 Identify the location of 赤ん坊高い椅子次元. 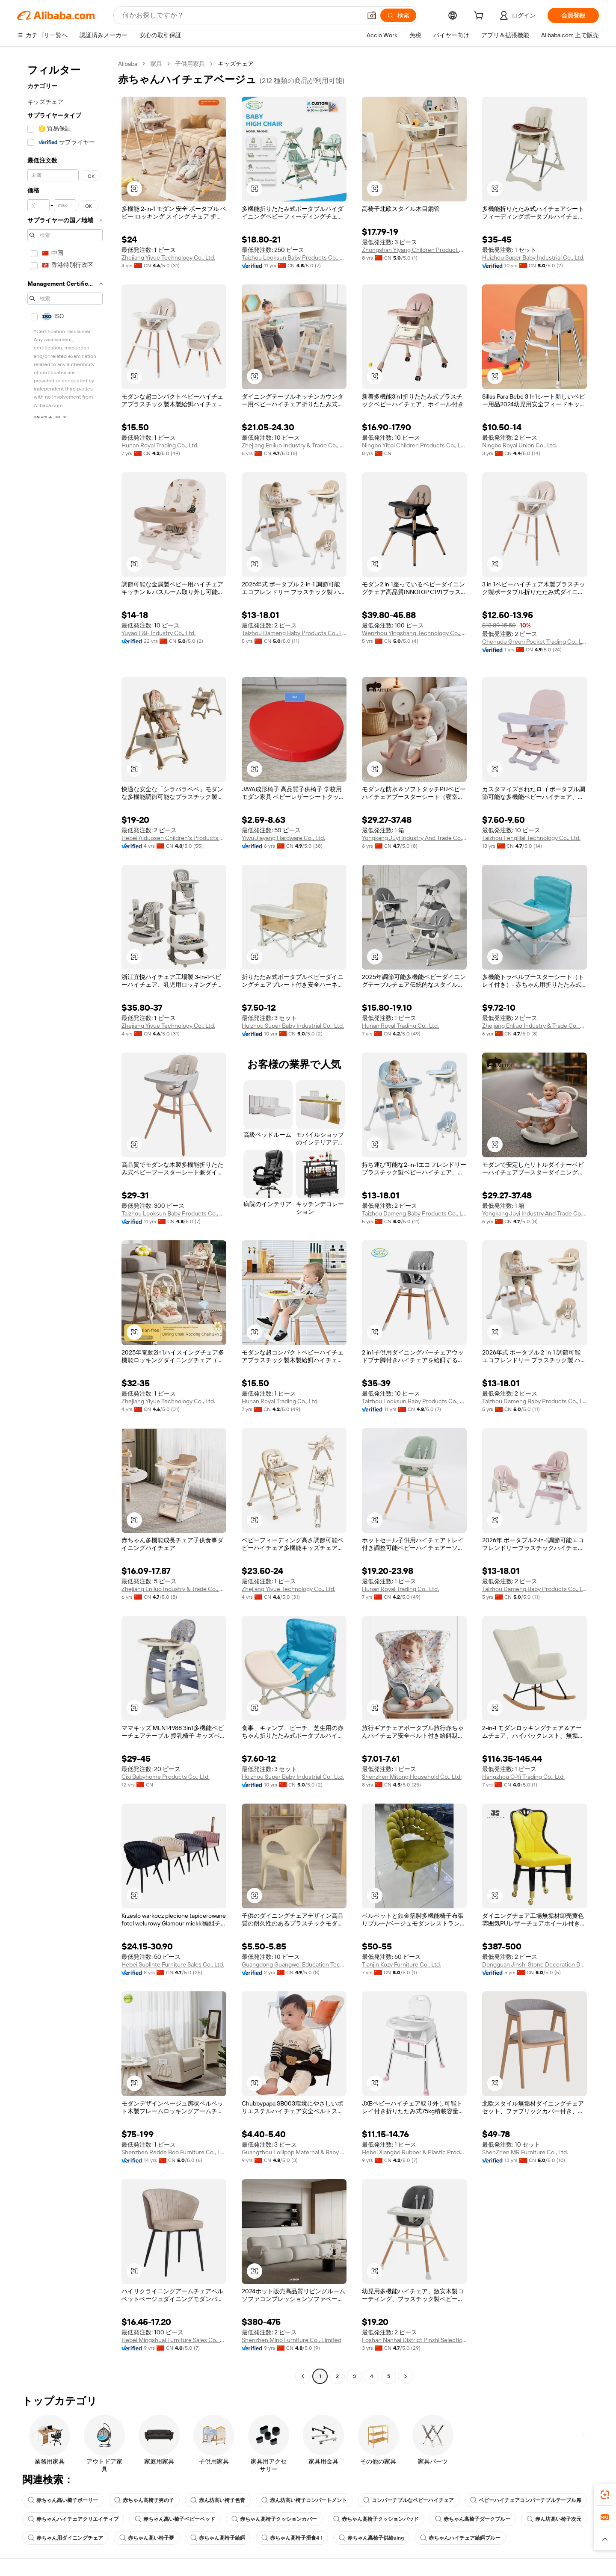
(554, 2519).